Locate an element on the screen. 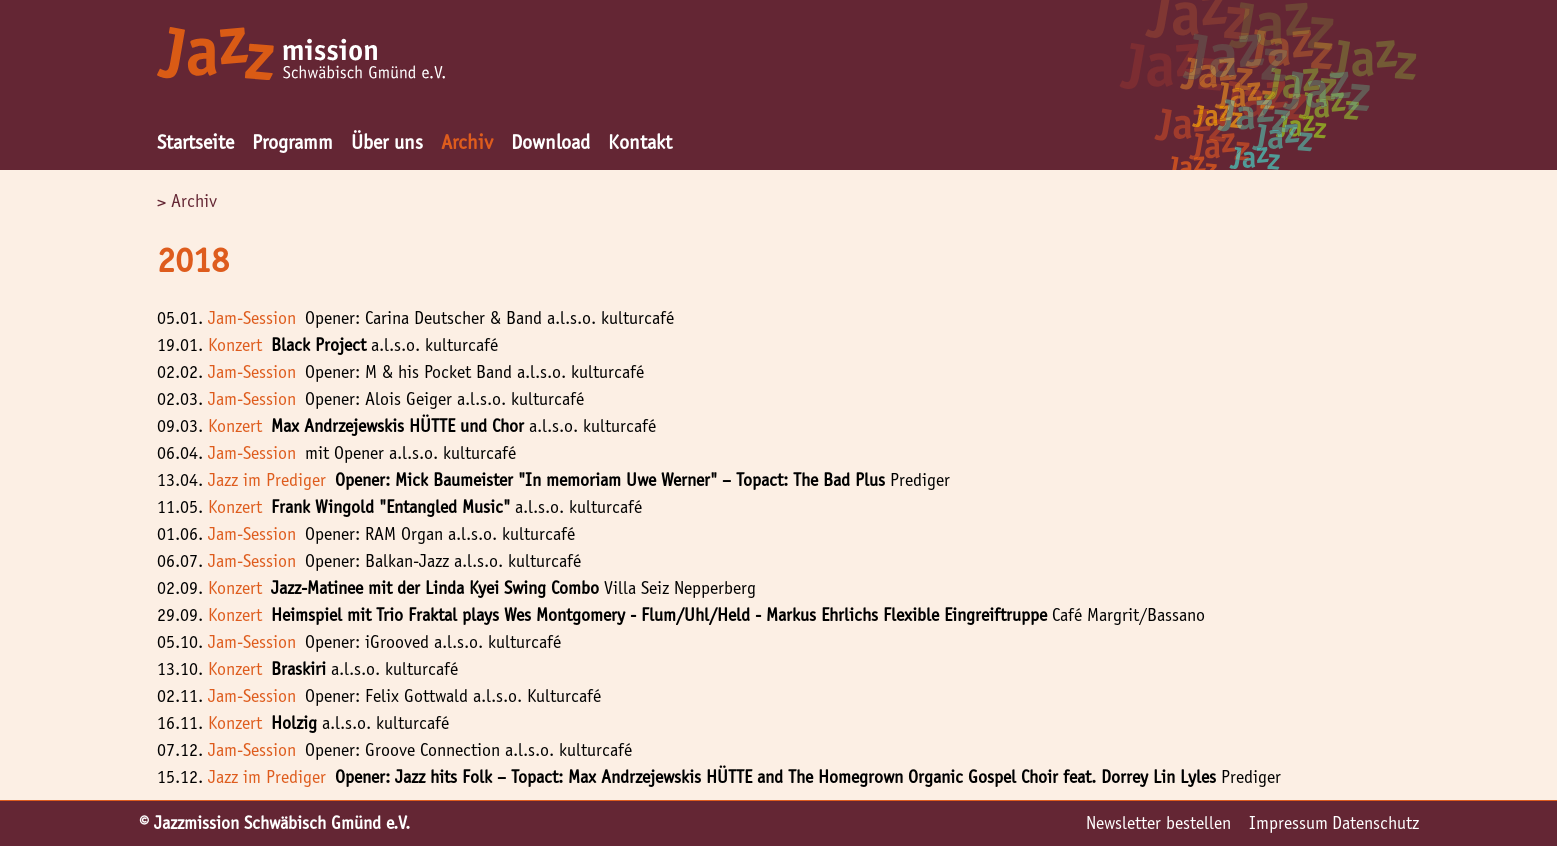 This screenshot has width=1557, height=846. Archiv is located at coordinates (467, 142).